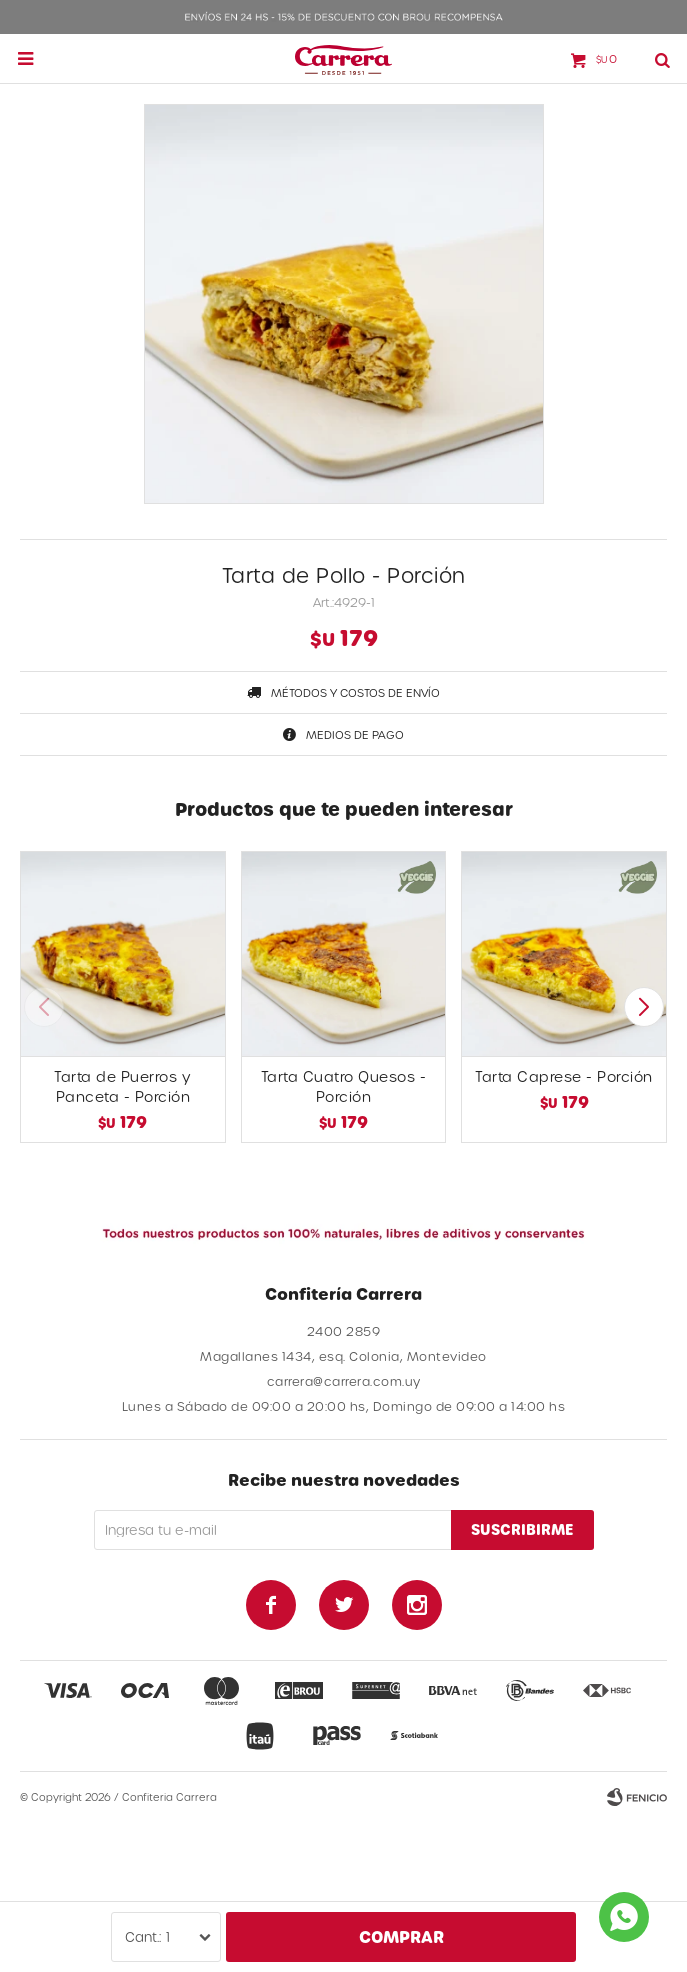  I want to click on [button], so click(643, 1007).